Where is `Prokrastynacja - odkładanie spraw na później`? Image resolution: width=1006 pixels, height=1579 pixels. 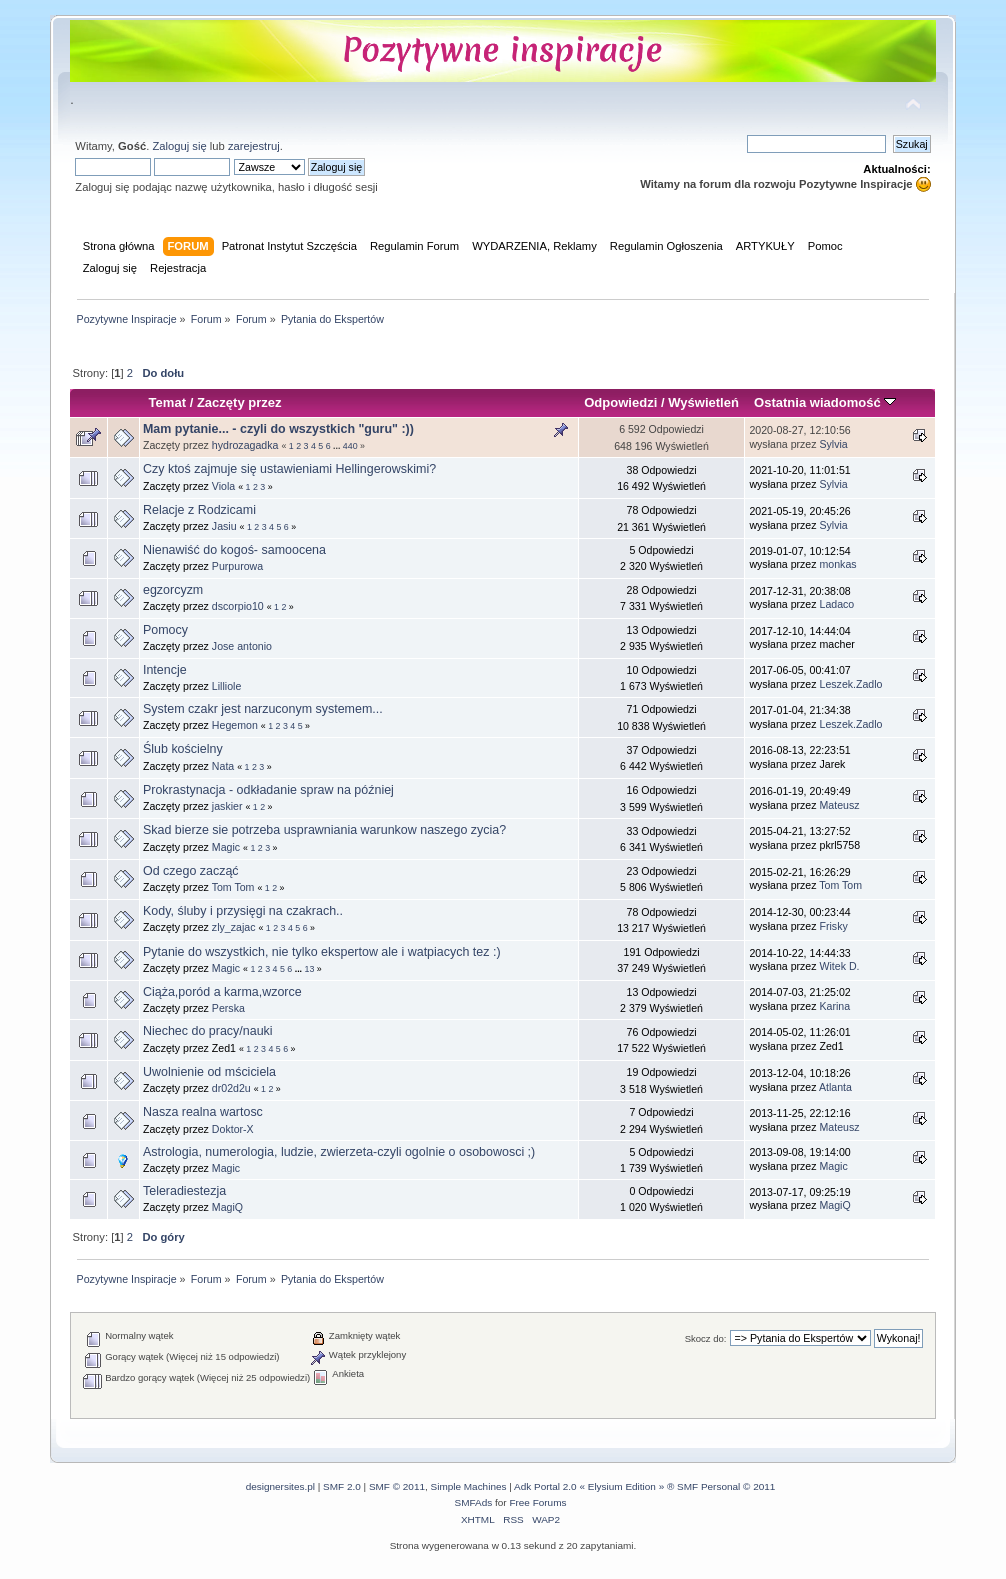 Prokrastynacja - odkładanie spraw na później is located at coordinates (268, 790).